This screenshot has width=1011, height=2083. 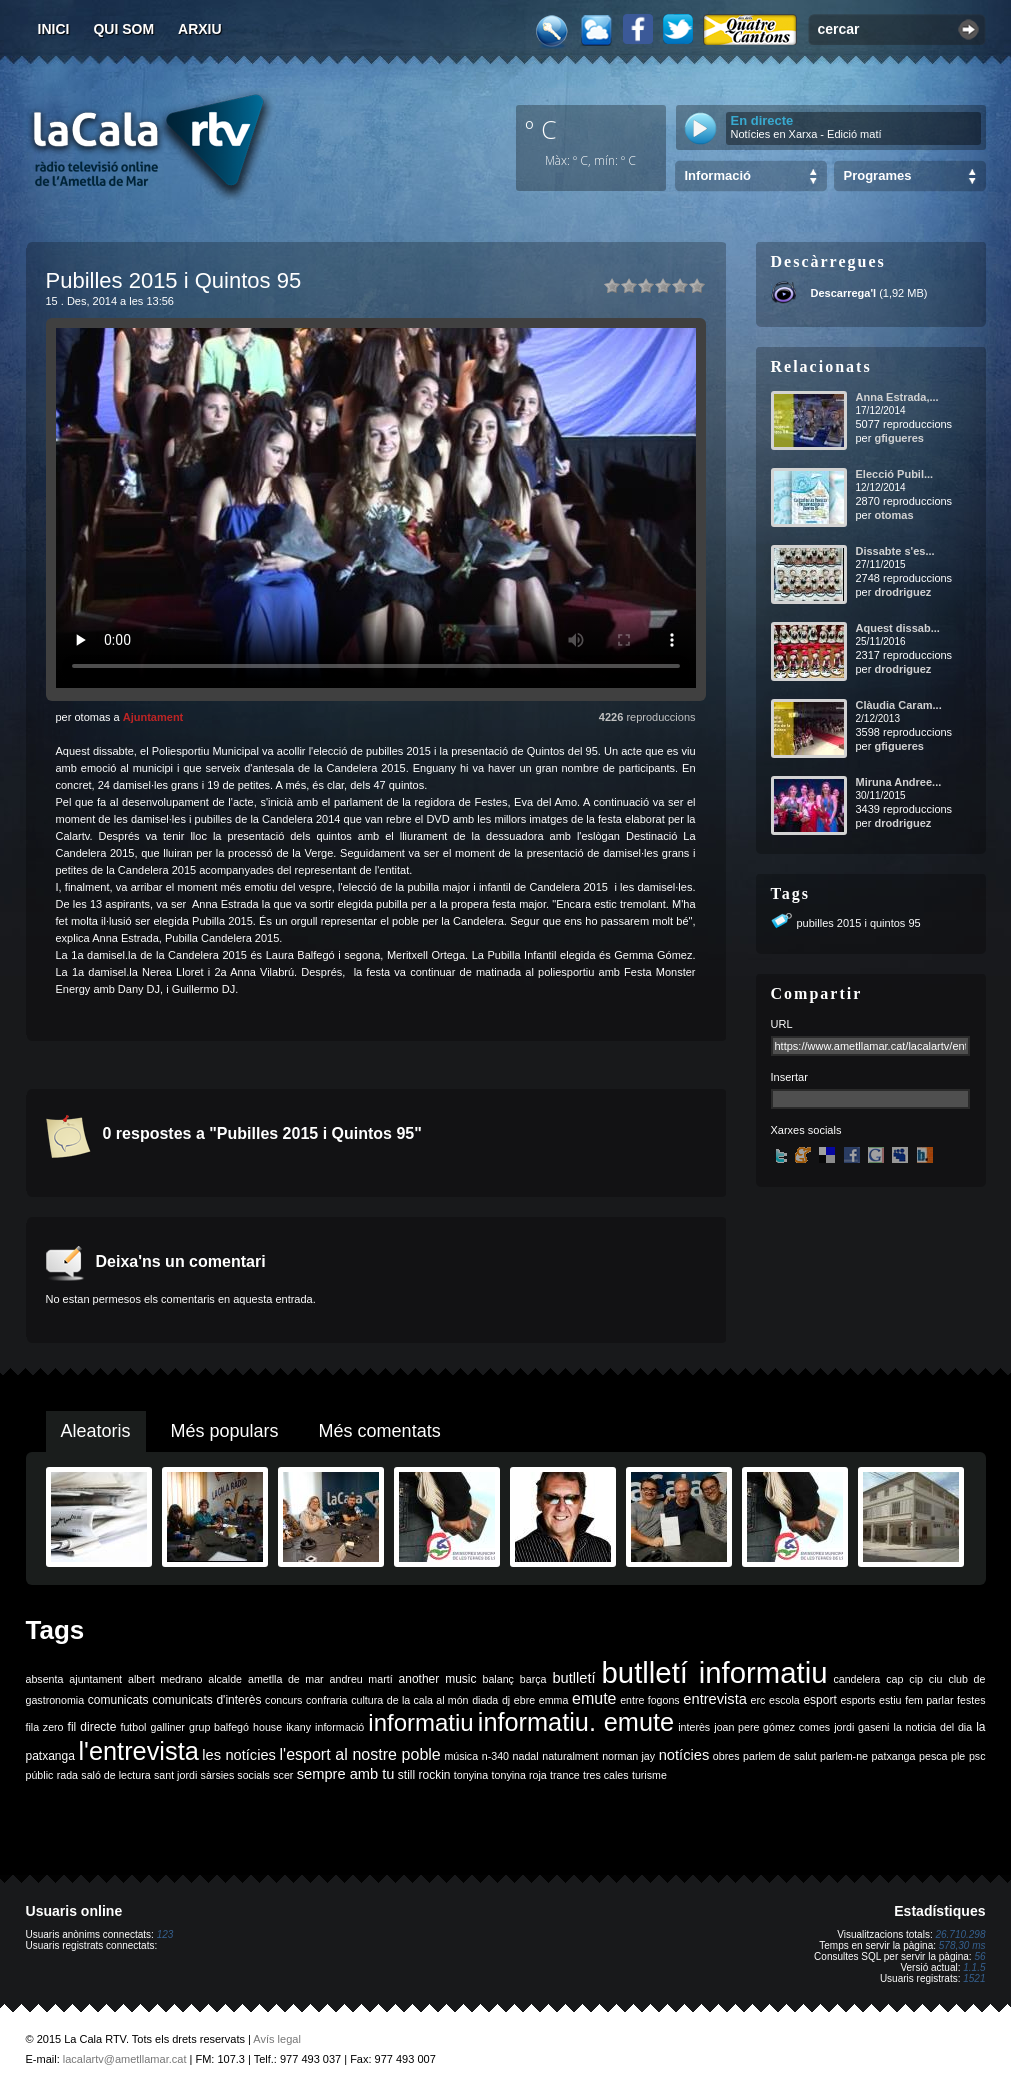 I want to click on Inici, so click(x=54, y=29).